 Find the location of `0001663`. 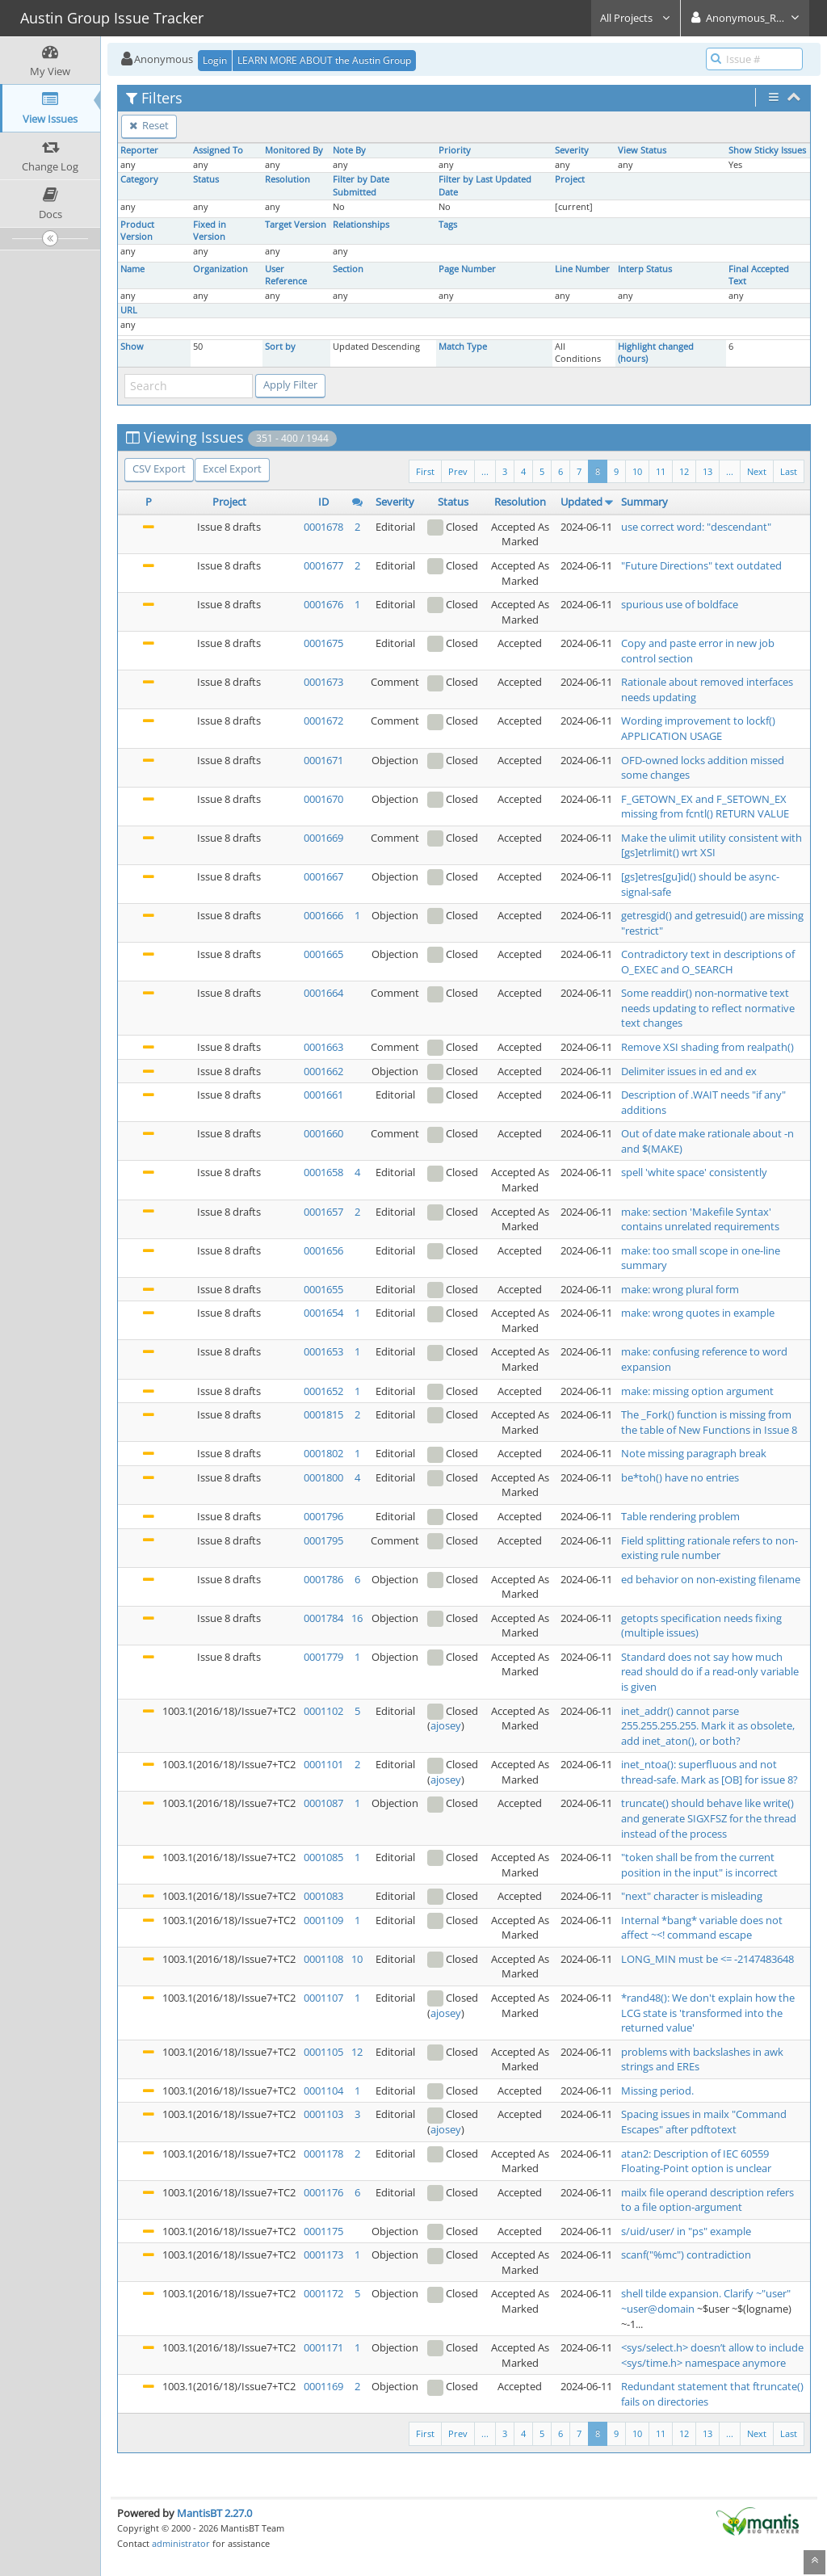

0001663 is located at coordinates (323, 1047).